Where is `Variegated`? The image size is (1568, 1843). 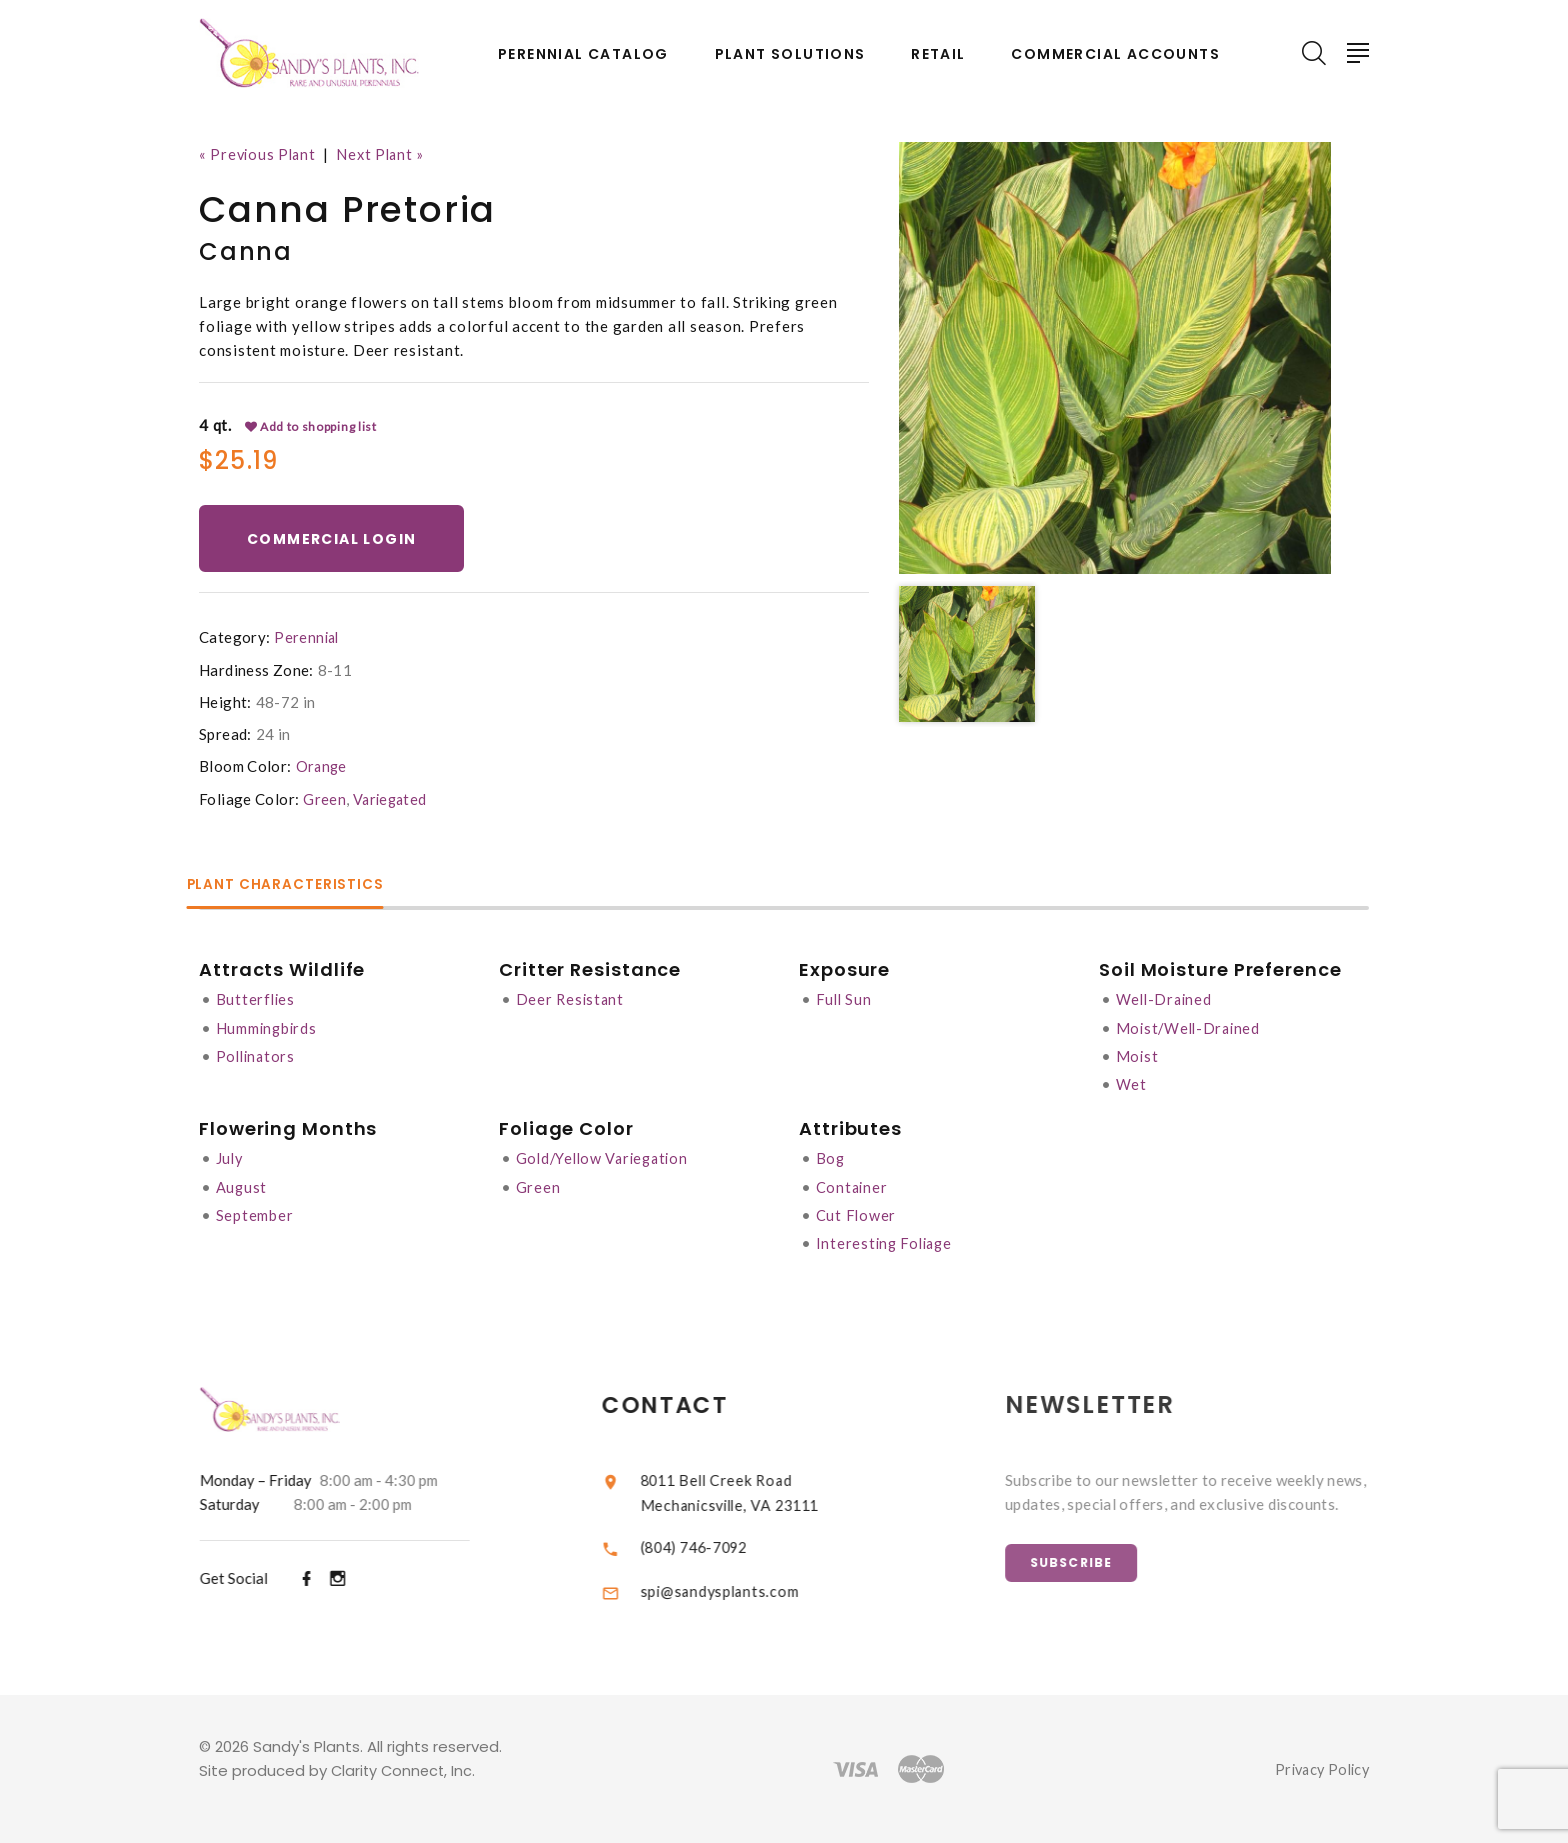 Variegated is located at coordinates (392, 801).